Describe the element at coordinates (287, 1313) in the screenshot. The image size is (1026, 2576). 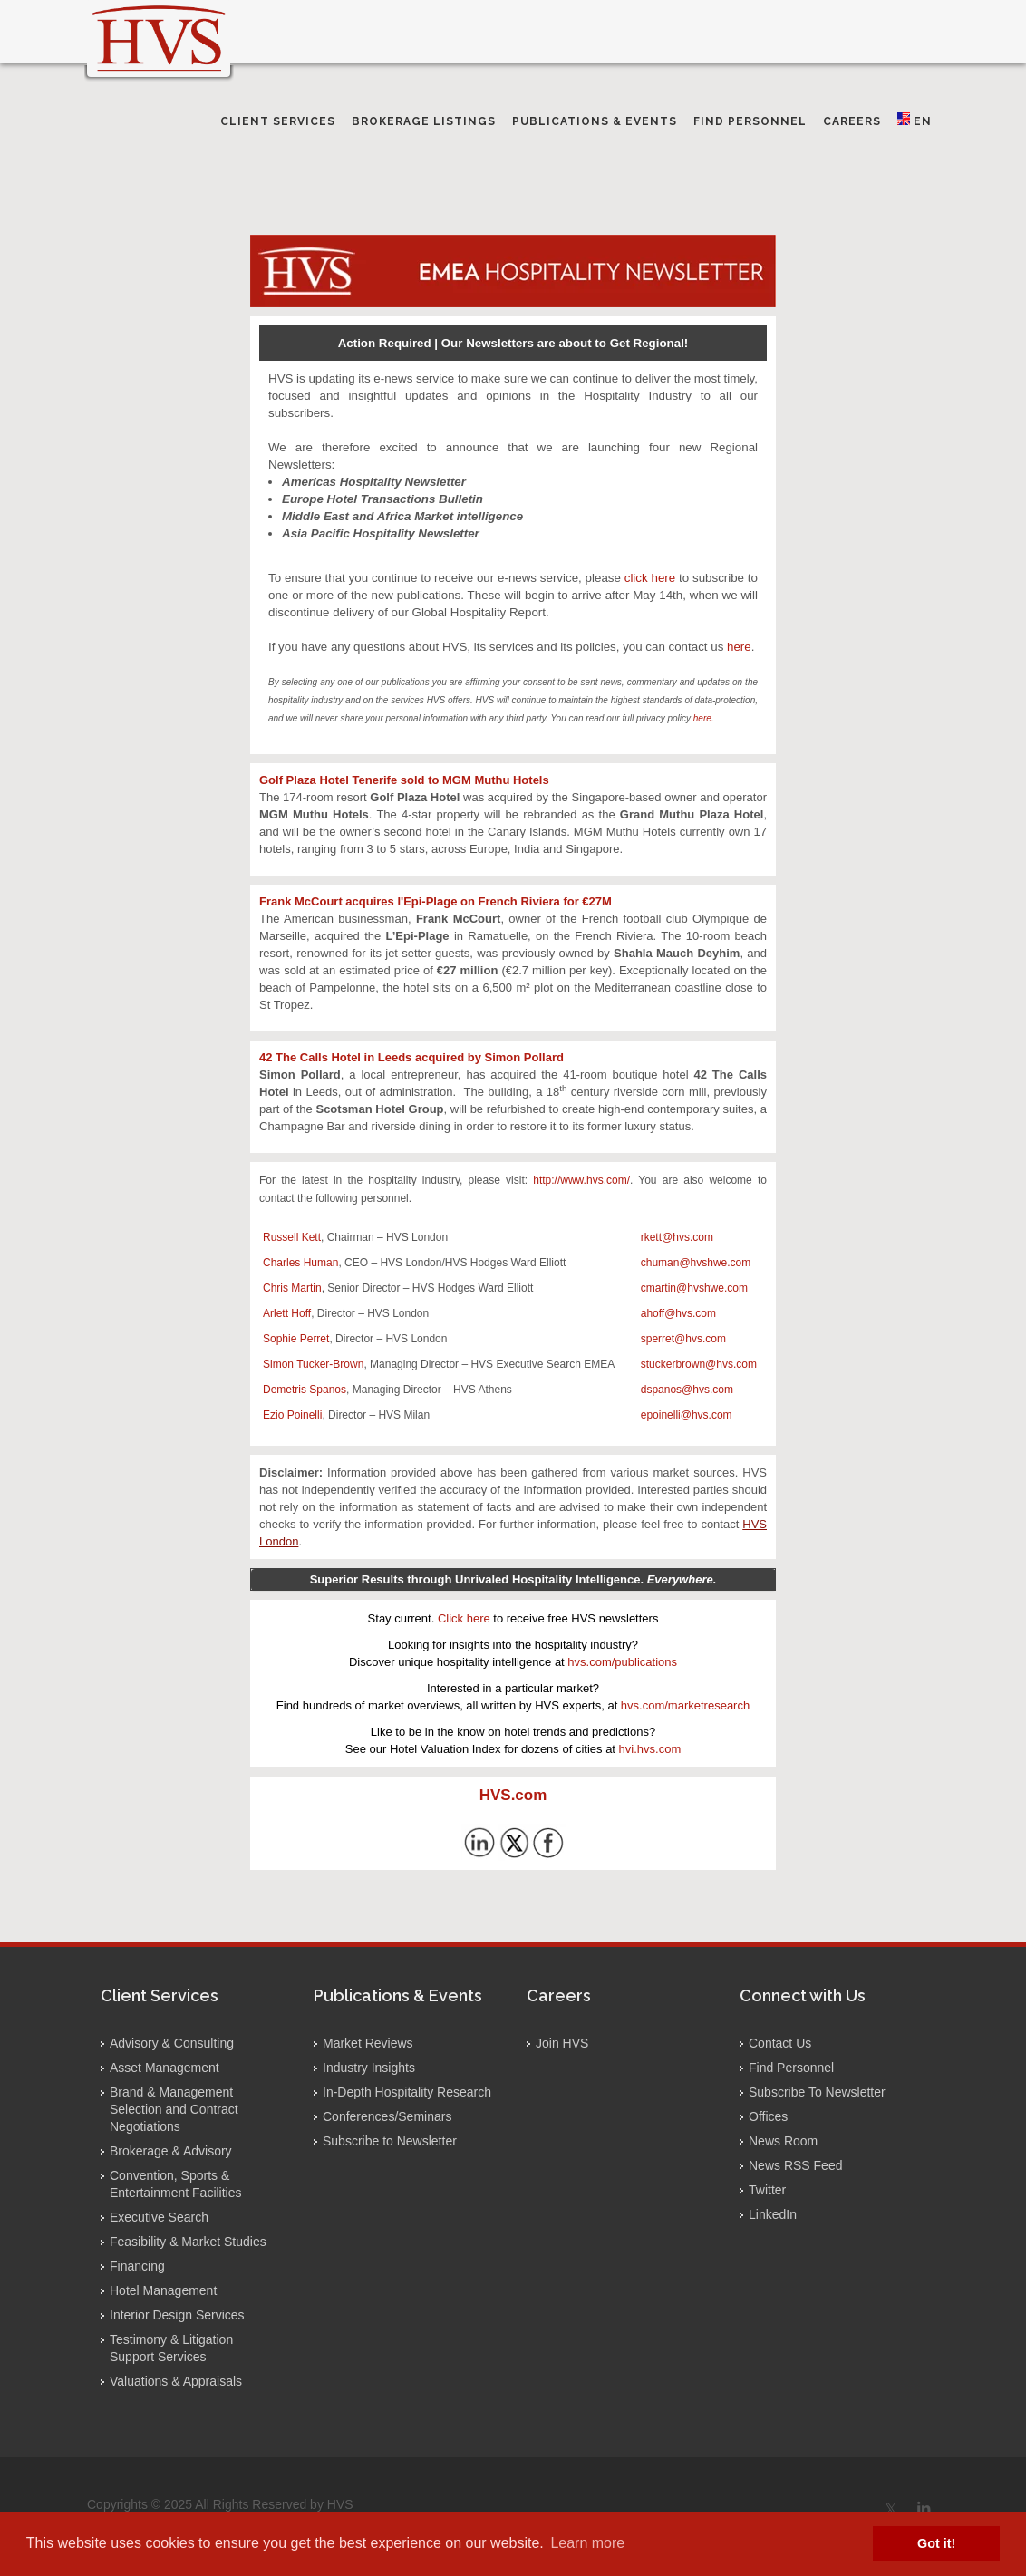
I see `Arlett Hoff` at that location.